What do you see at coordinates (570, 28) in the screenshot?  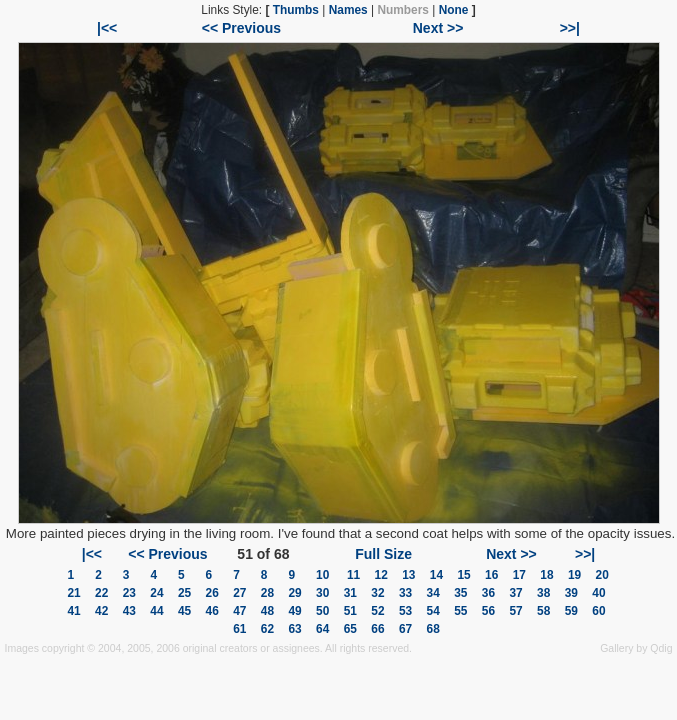 I see `>>|` at bounding box center [570, 28].